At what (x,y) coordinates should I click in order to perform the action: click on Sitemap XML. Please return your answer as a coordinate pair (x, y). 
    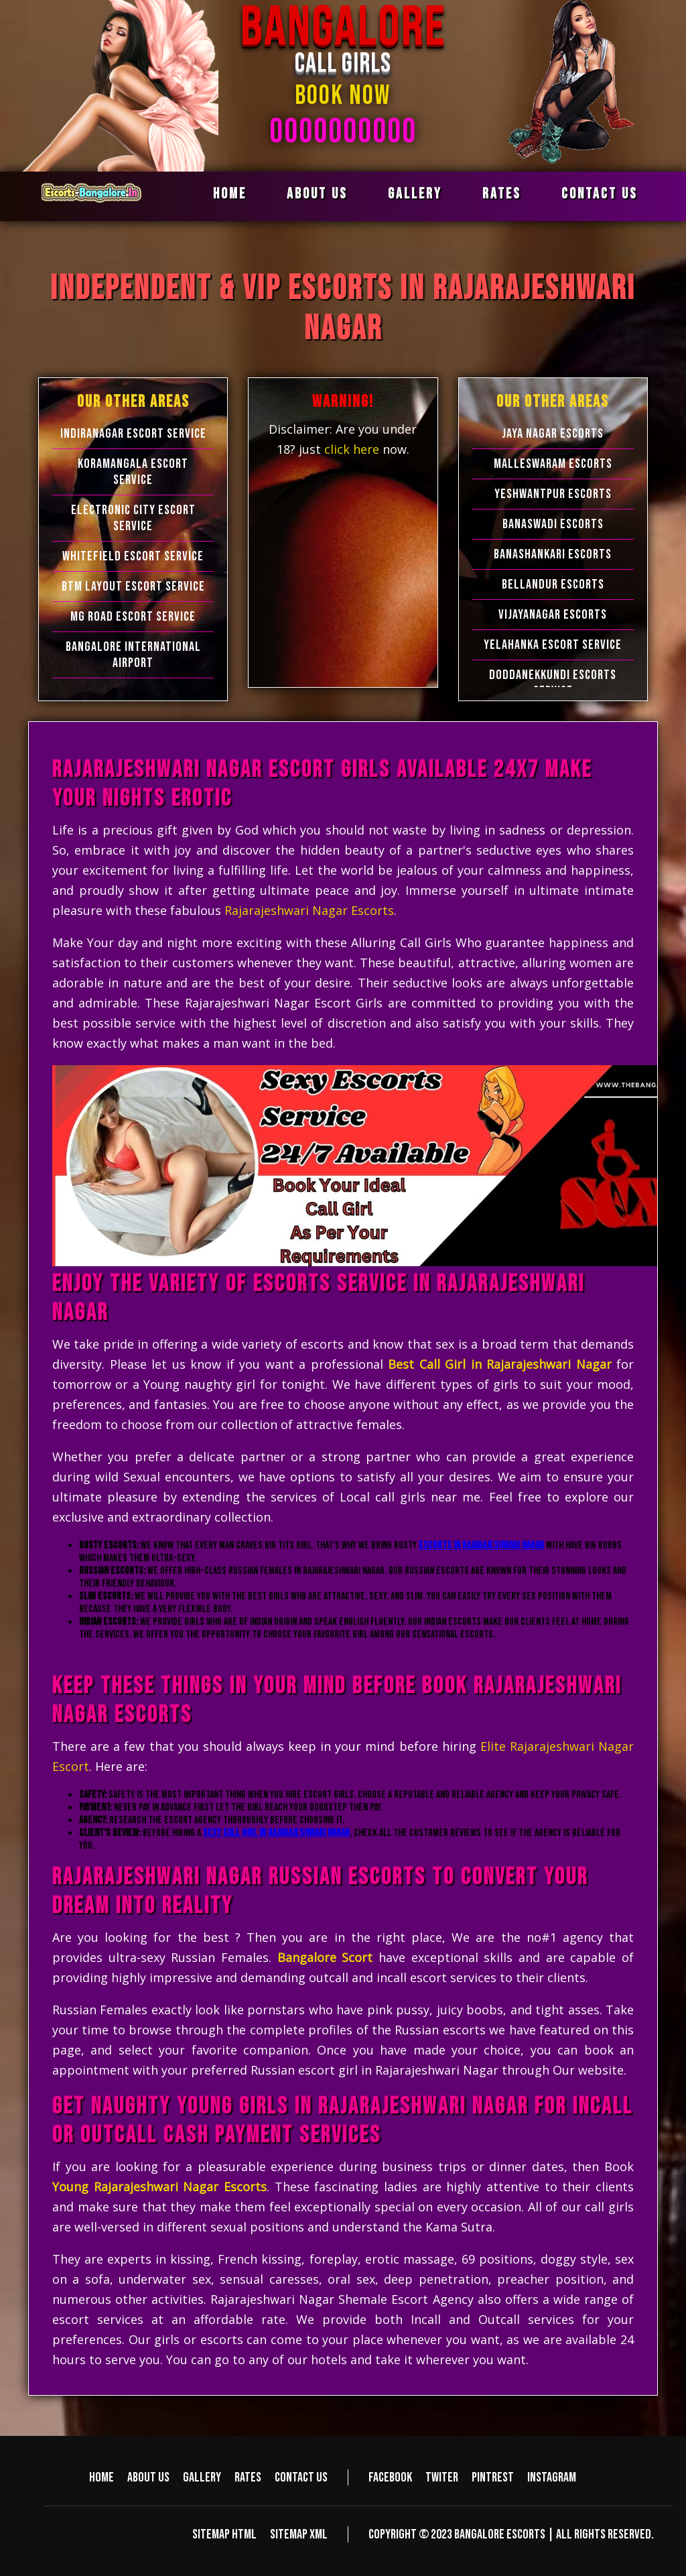
    Looking at the image, I should click on (299, 2534).